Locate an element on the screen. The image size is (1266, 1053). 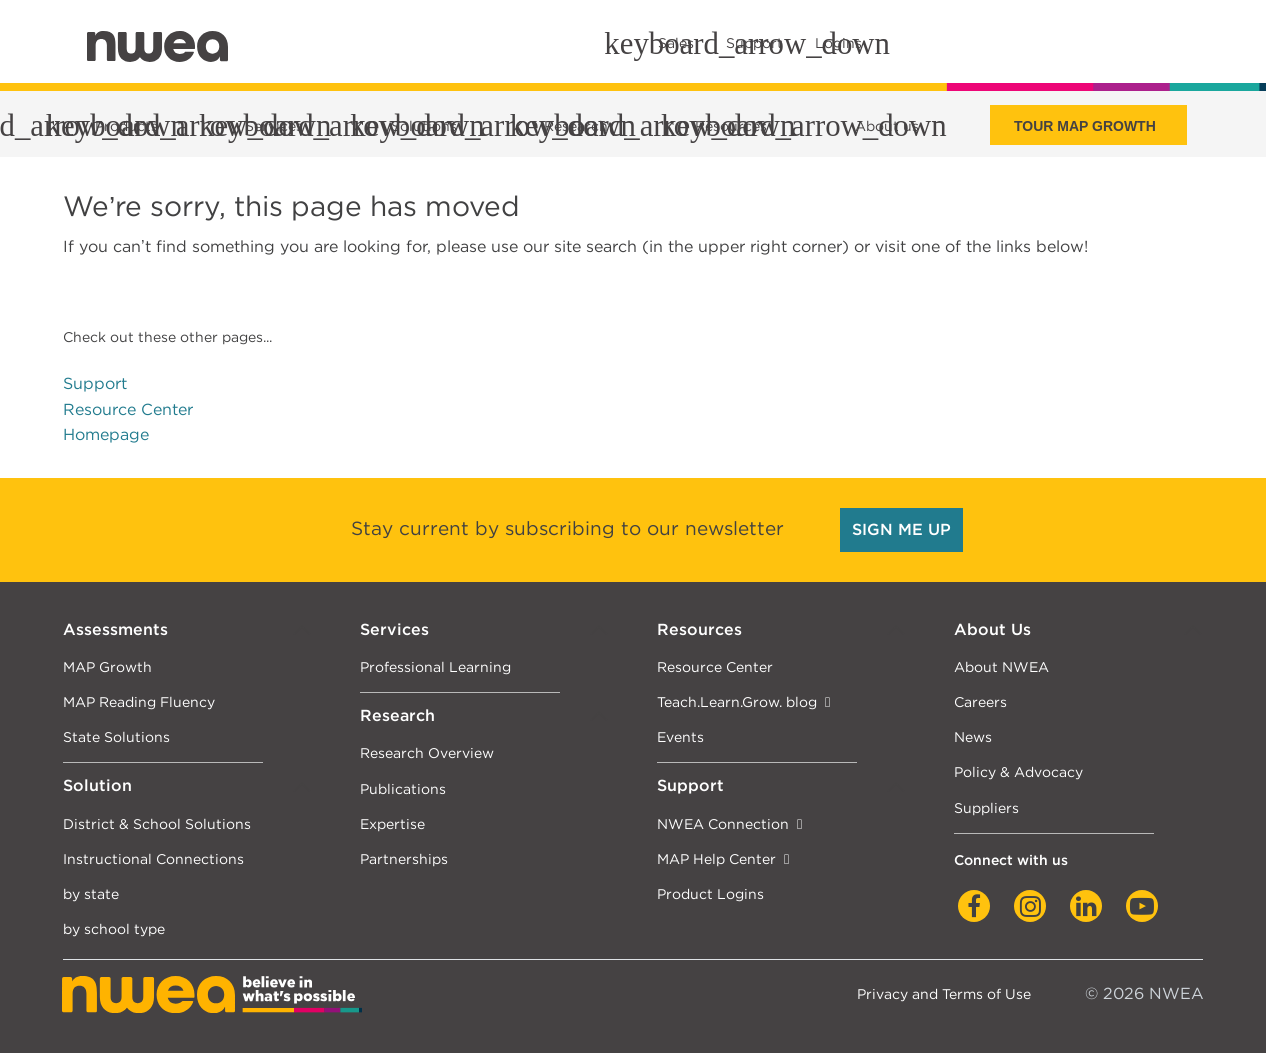
Resource Center is located at coordinates (128, 409).